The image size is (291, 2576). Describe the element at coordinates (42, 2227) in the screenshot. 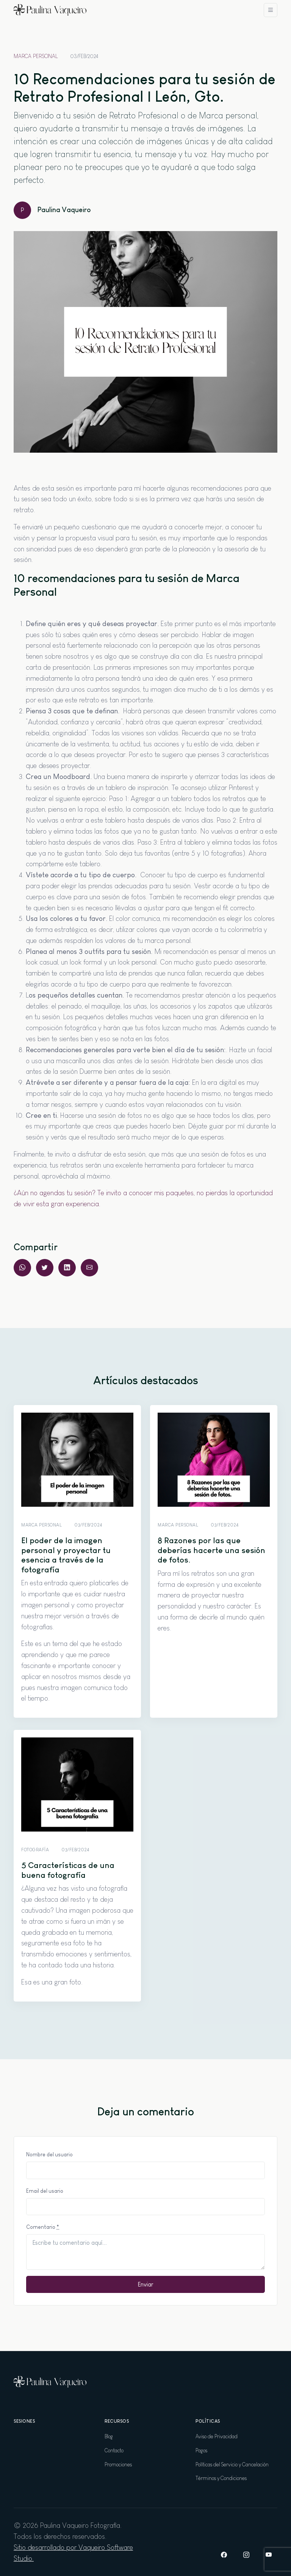

I see `Comentario` at that location.